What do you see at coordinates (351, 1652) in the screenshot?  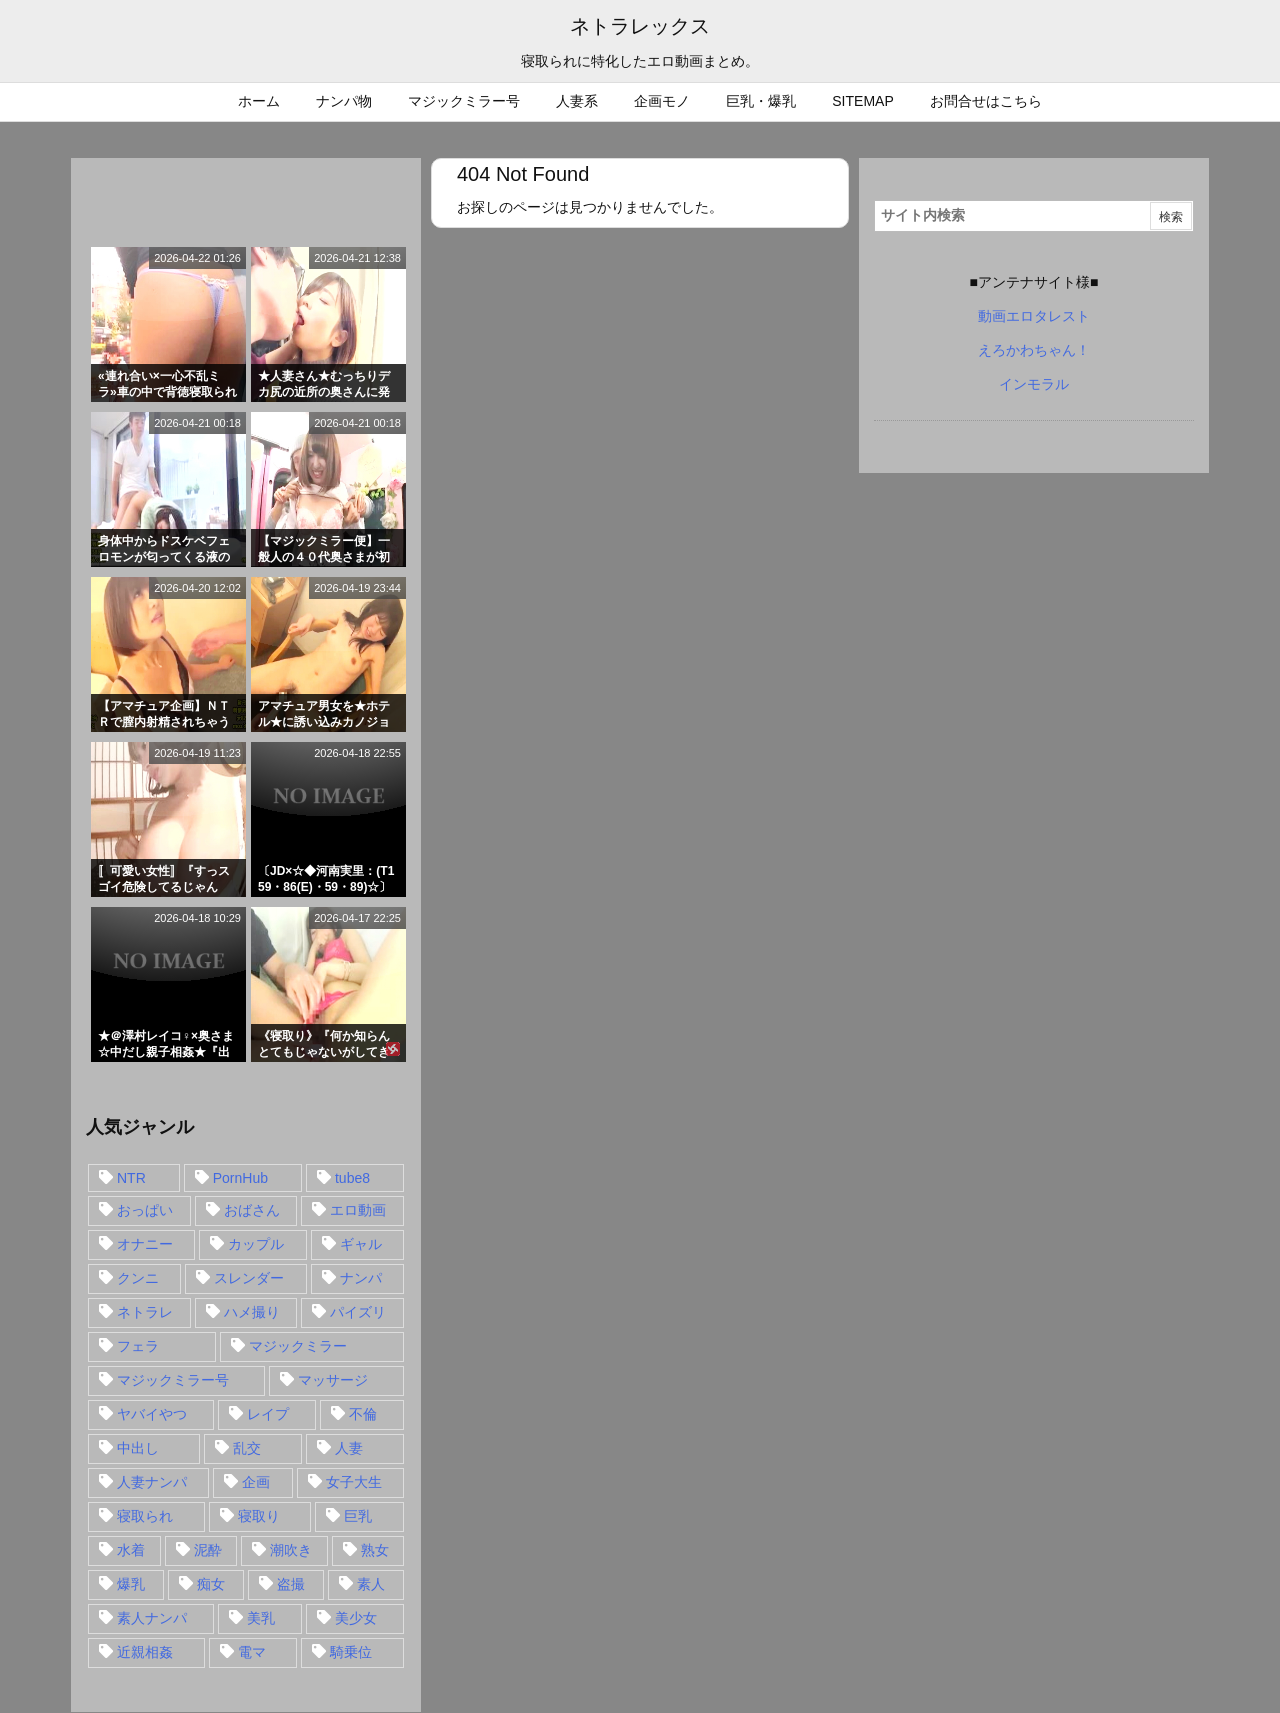 I see `騎乗位 [騎乗位 (43個の項目)]` at bounding box center [351, 1652].